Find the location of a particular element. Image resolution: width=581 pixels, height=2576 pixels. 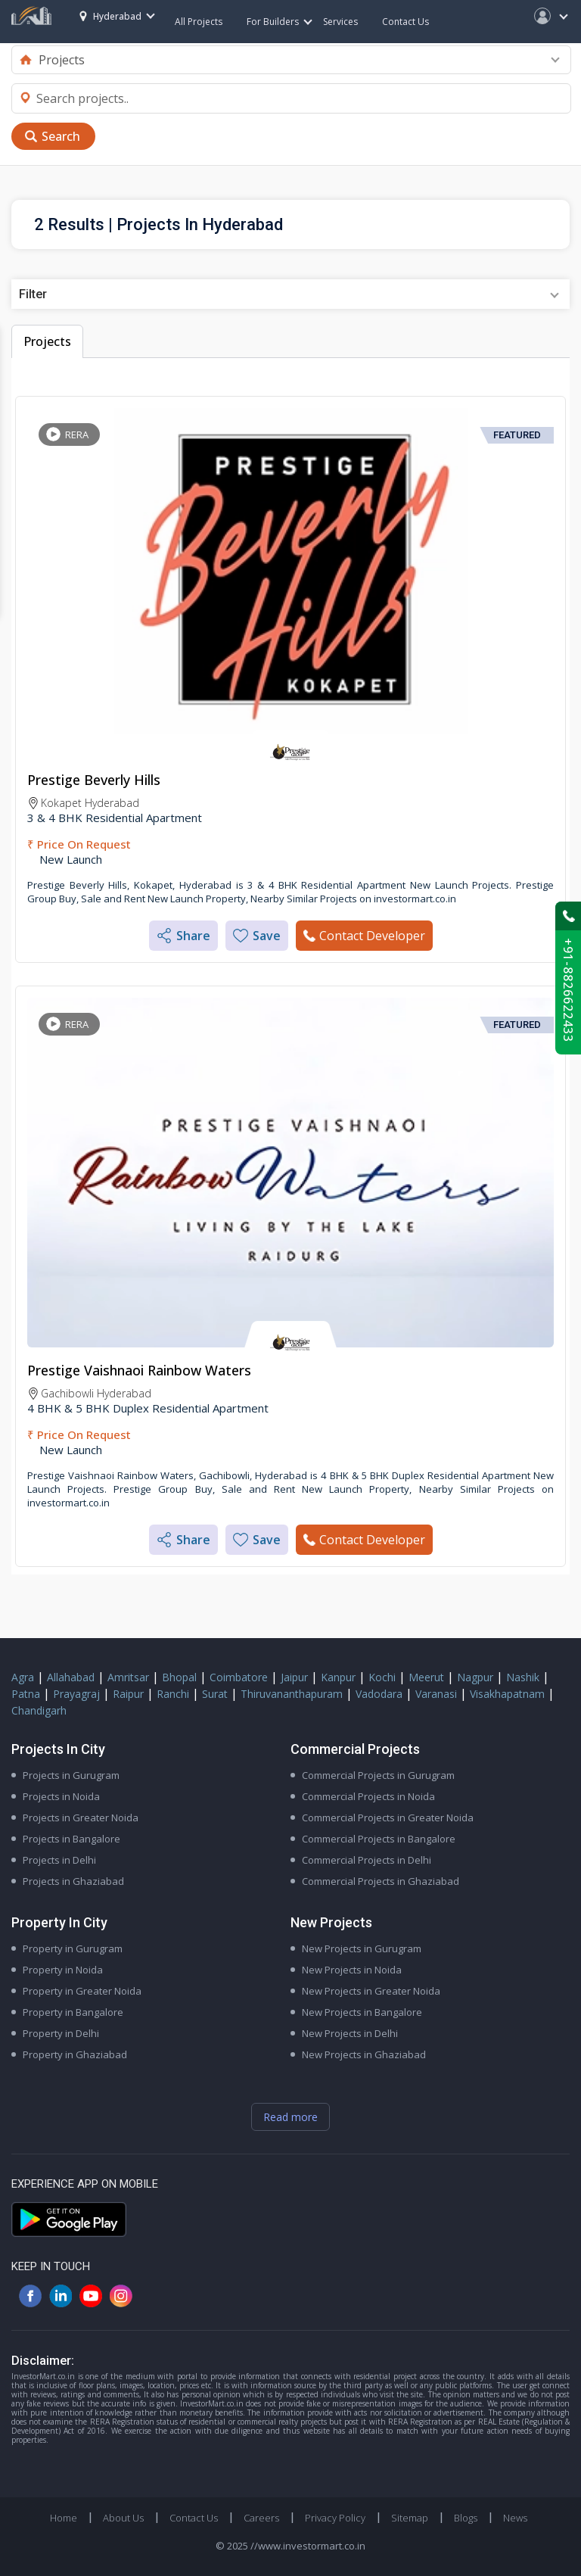

New Projects in Bangalore is located at coordinates (362, 2012).